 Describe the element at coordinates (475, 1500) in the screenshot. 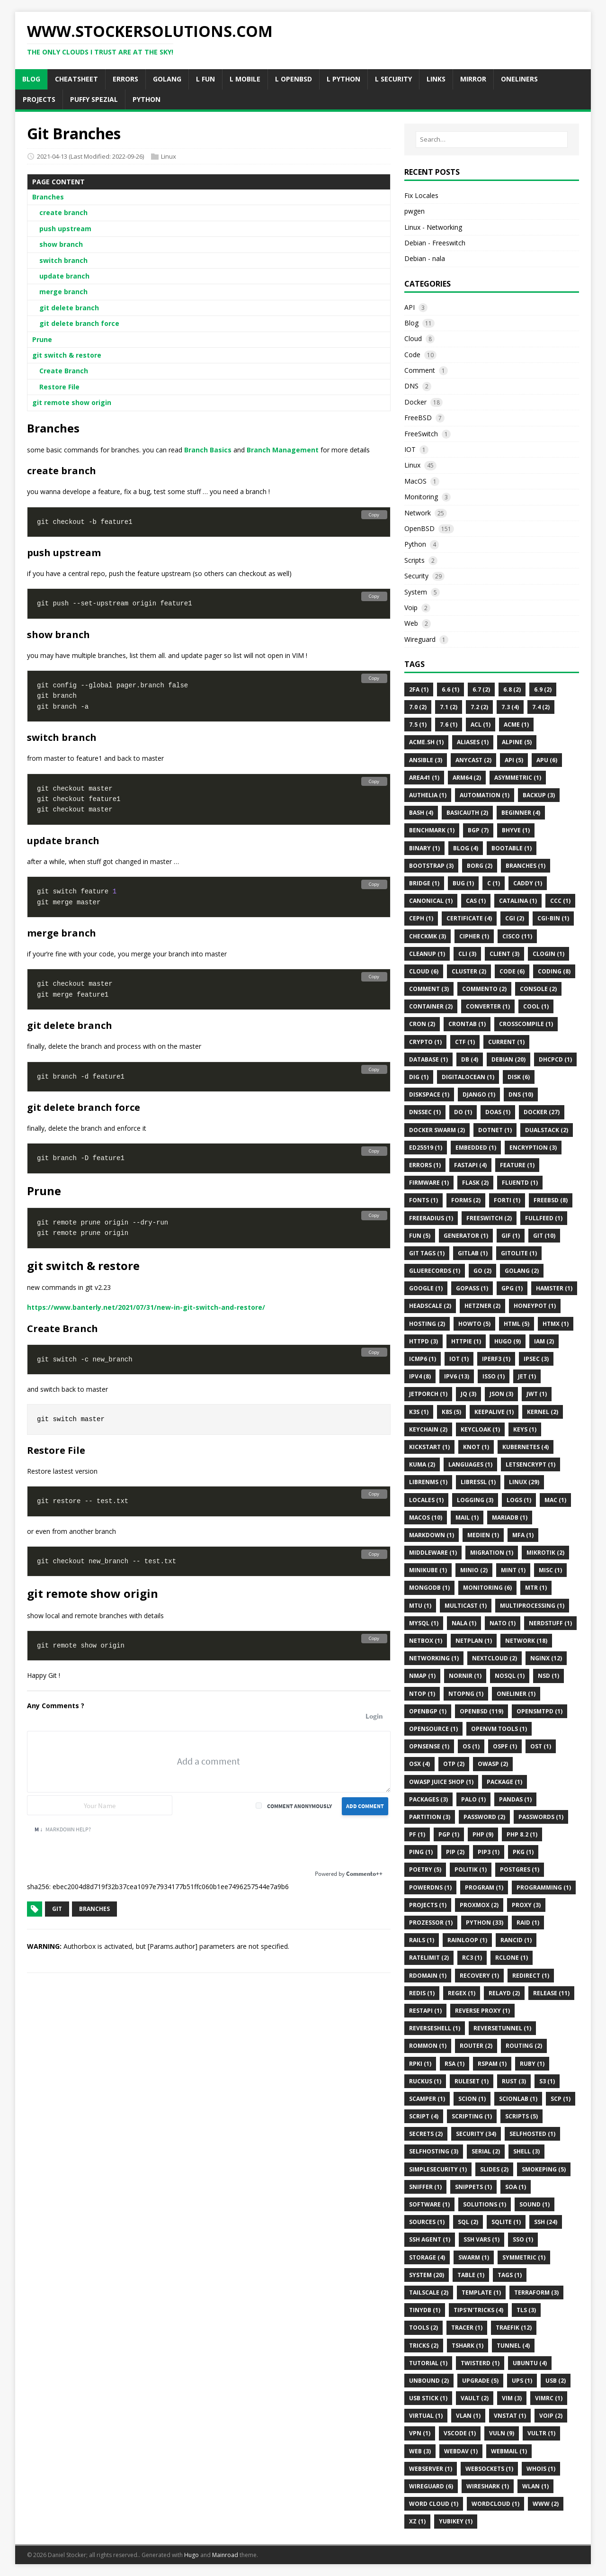

I see `Logging (3)` at that location.